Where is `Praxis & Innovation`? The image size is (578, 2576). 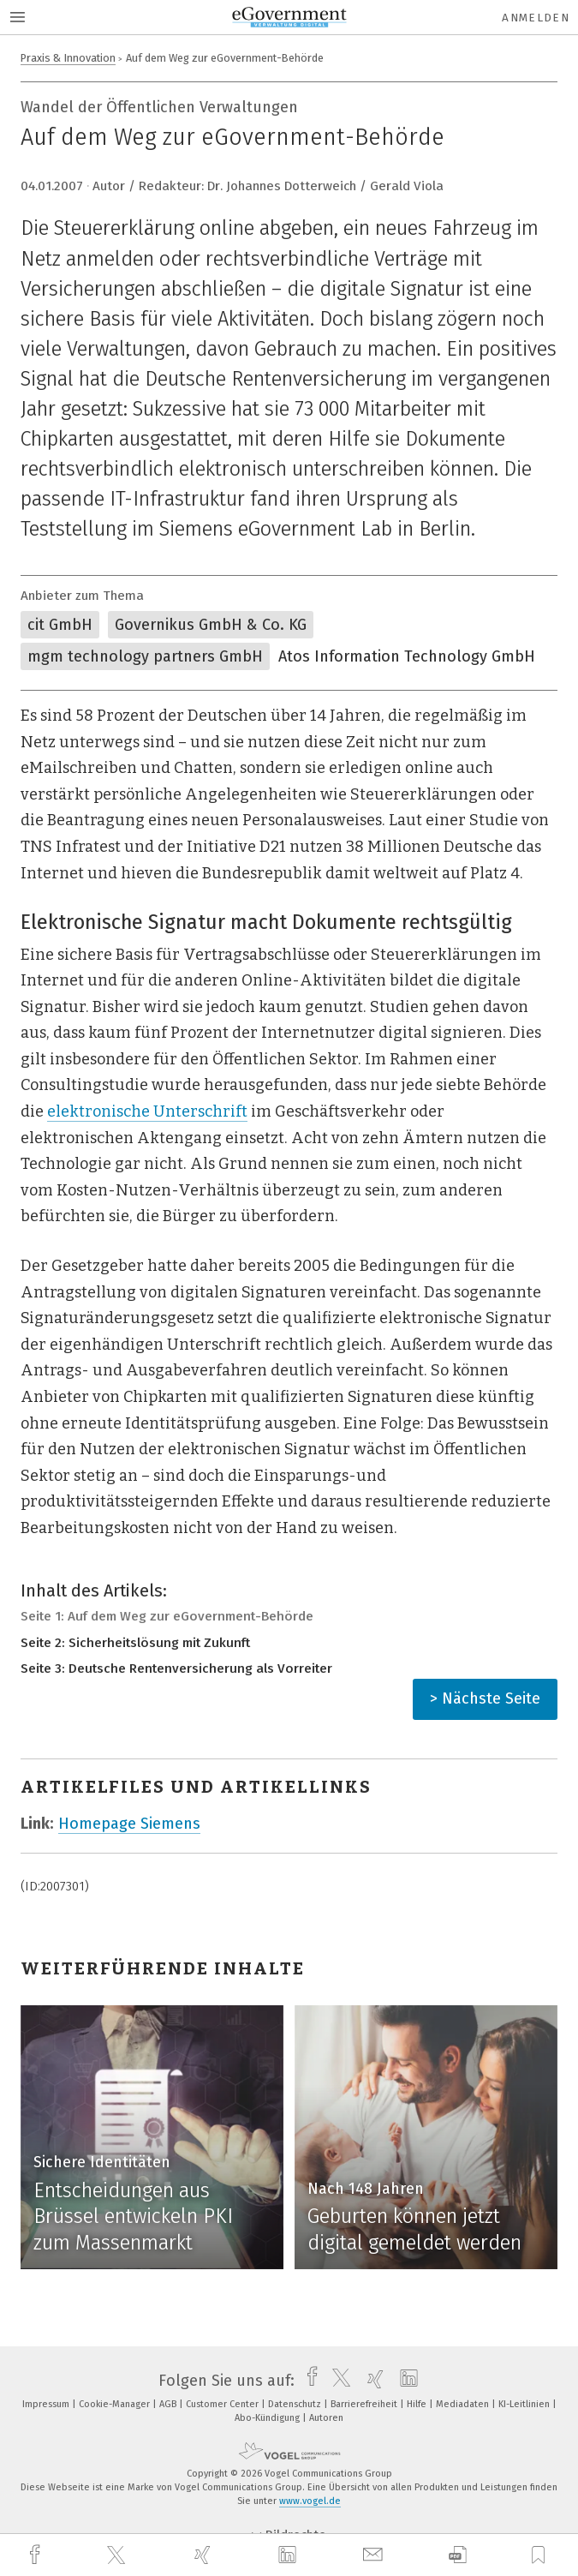 Praxis & Innovation is located at coordinates (68, 57).